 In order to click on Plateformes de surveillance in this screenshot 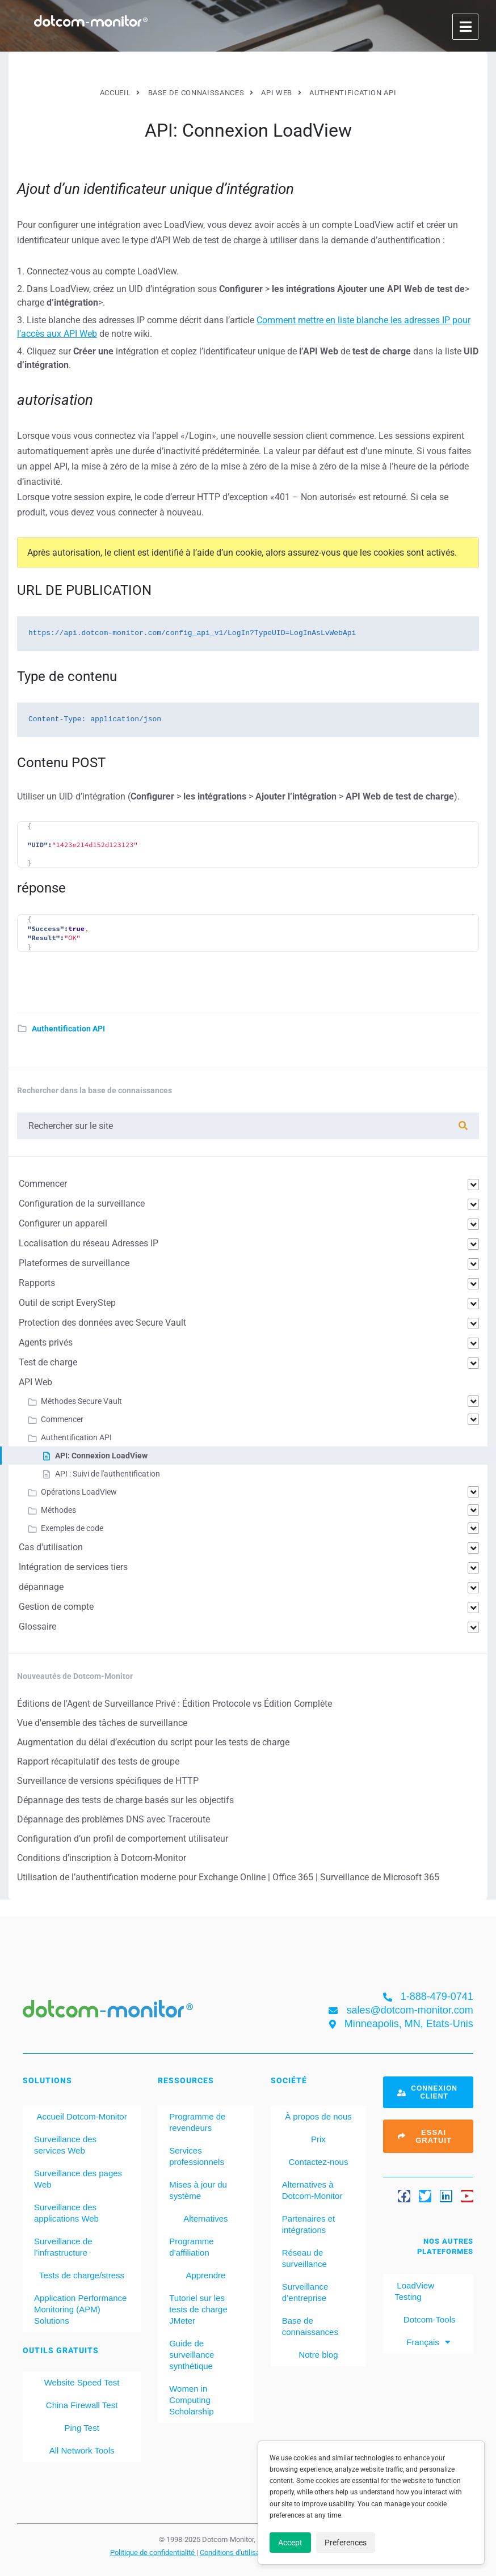, I will do `click(74, 1263)`.